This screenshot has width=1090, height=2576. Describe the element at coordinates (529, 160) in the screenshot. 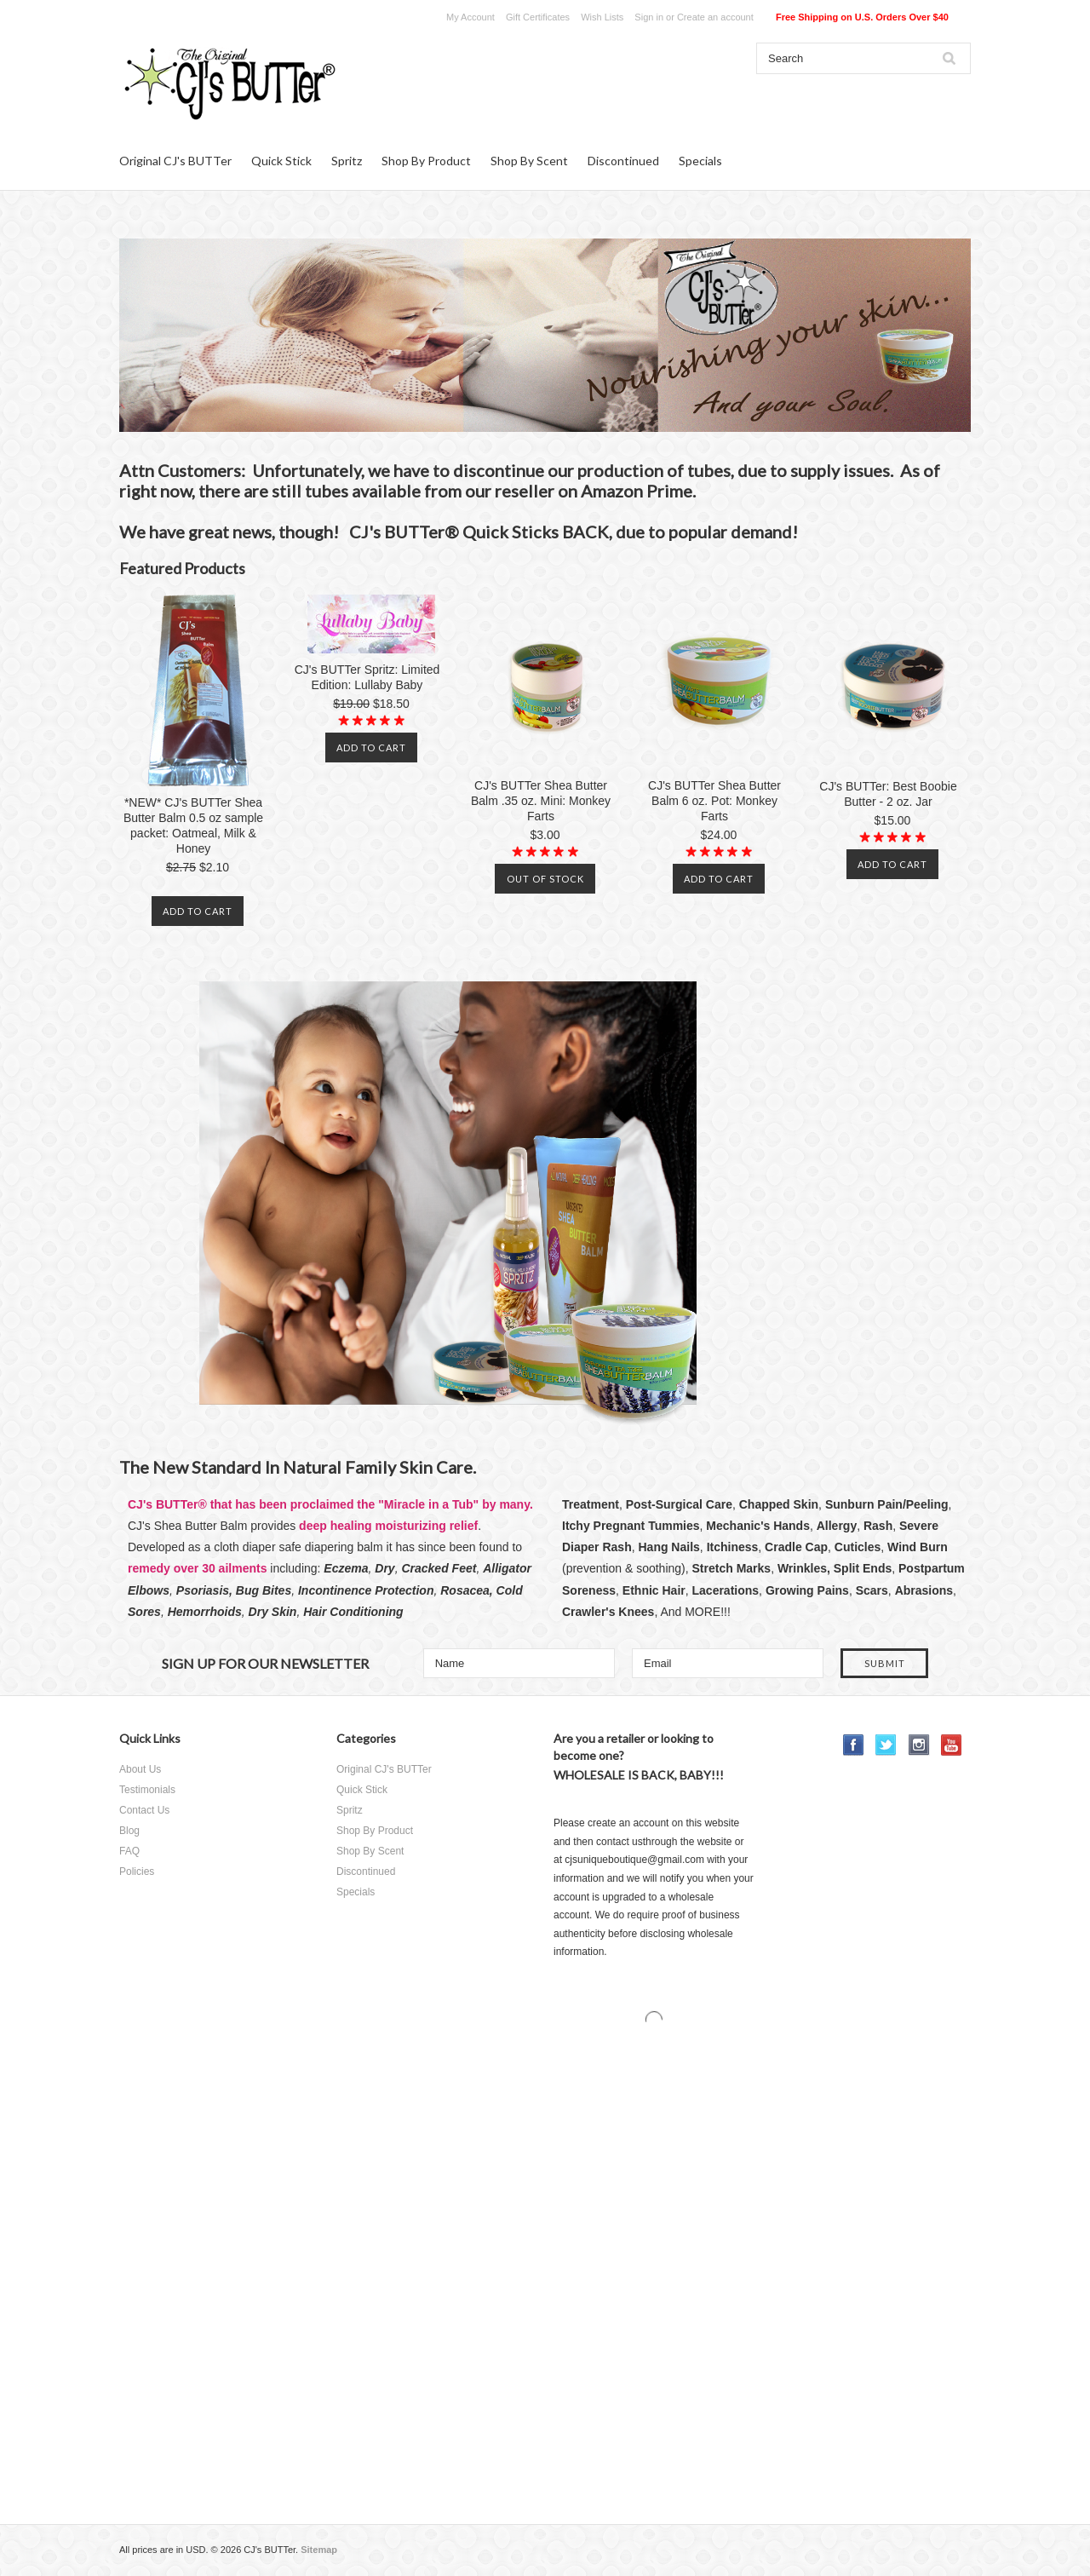

I see `Shop By Scent` at that location.